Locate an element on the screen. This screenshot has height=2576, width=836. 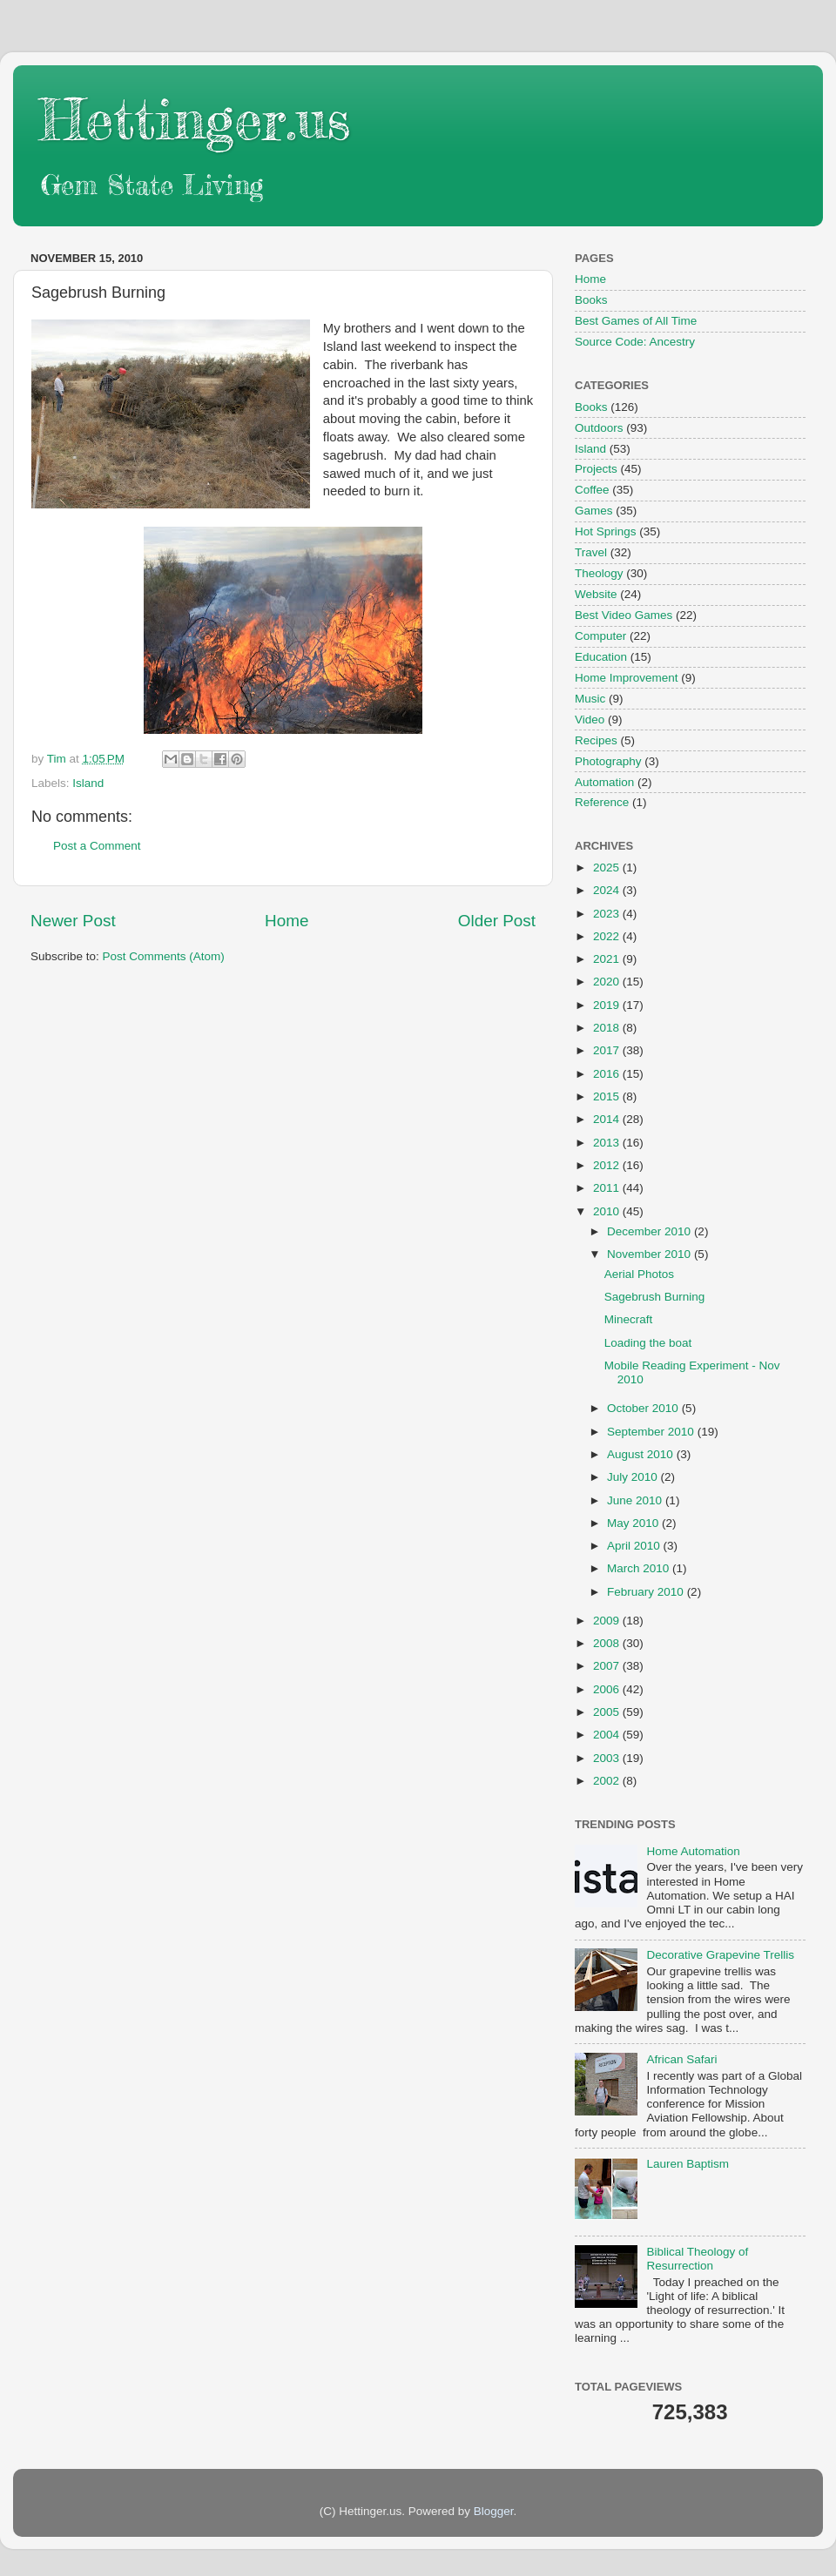
Games is located at coordinates (594, 510).